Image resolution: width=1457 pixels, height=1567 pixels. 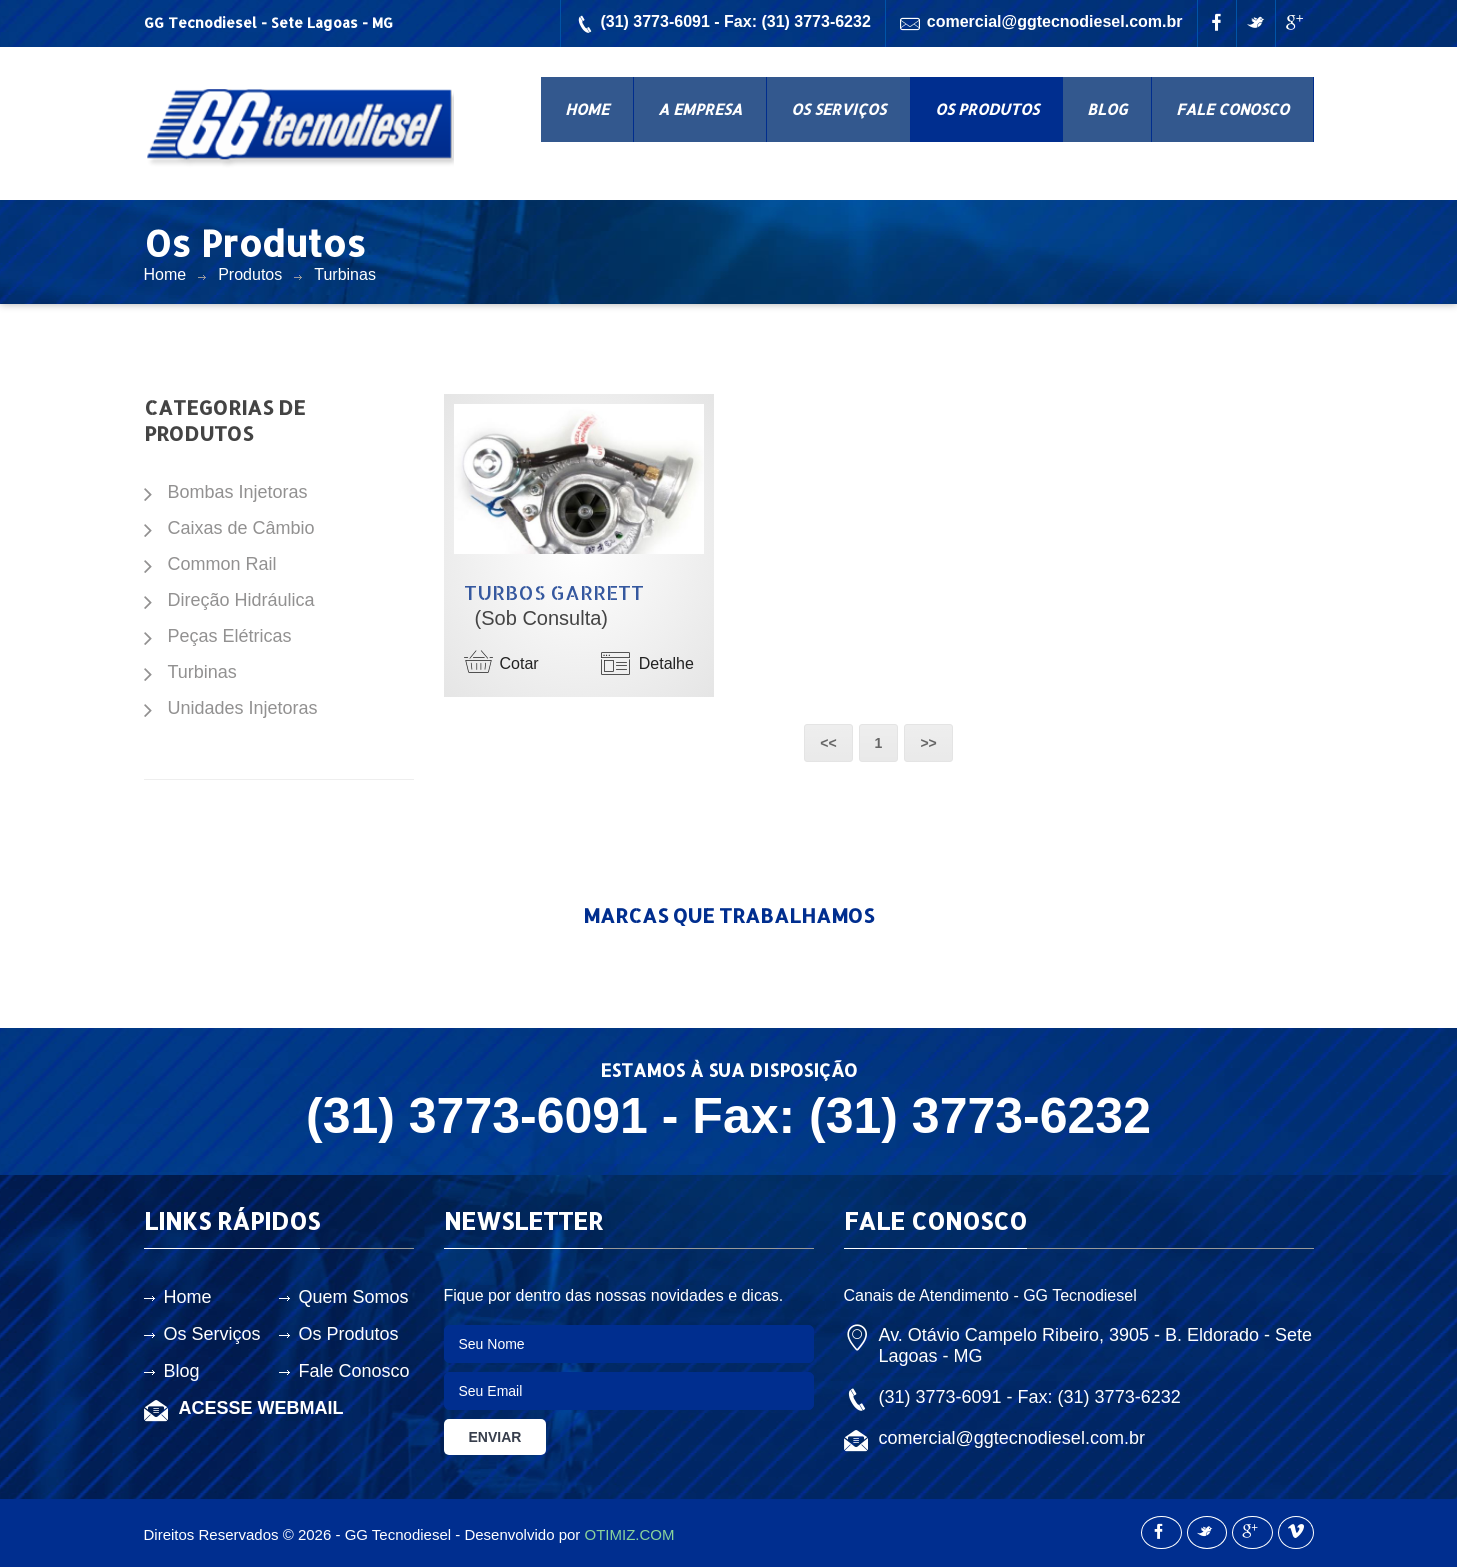 I want to click on BLOG, so click(x=1107, y=109).